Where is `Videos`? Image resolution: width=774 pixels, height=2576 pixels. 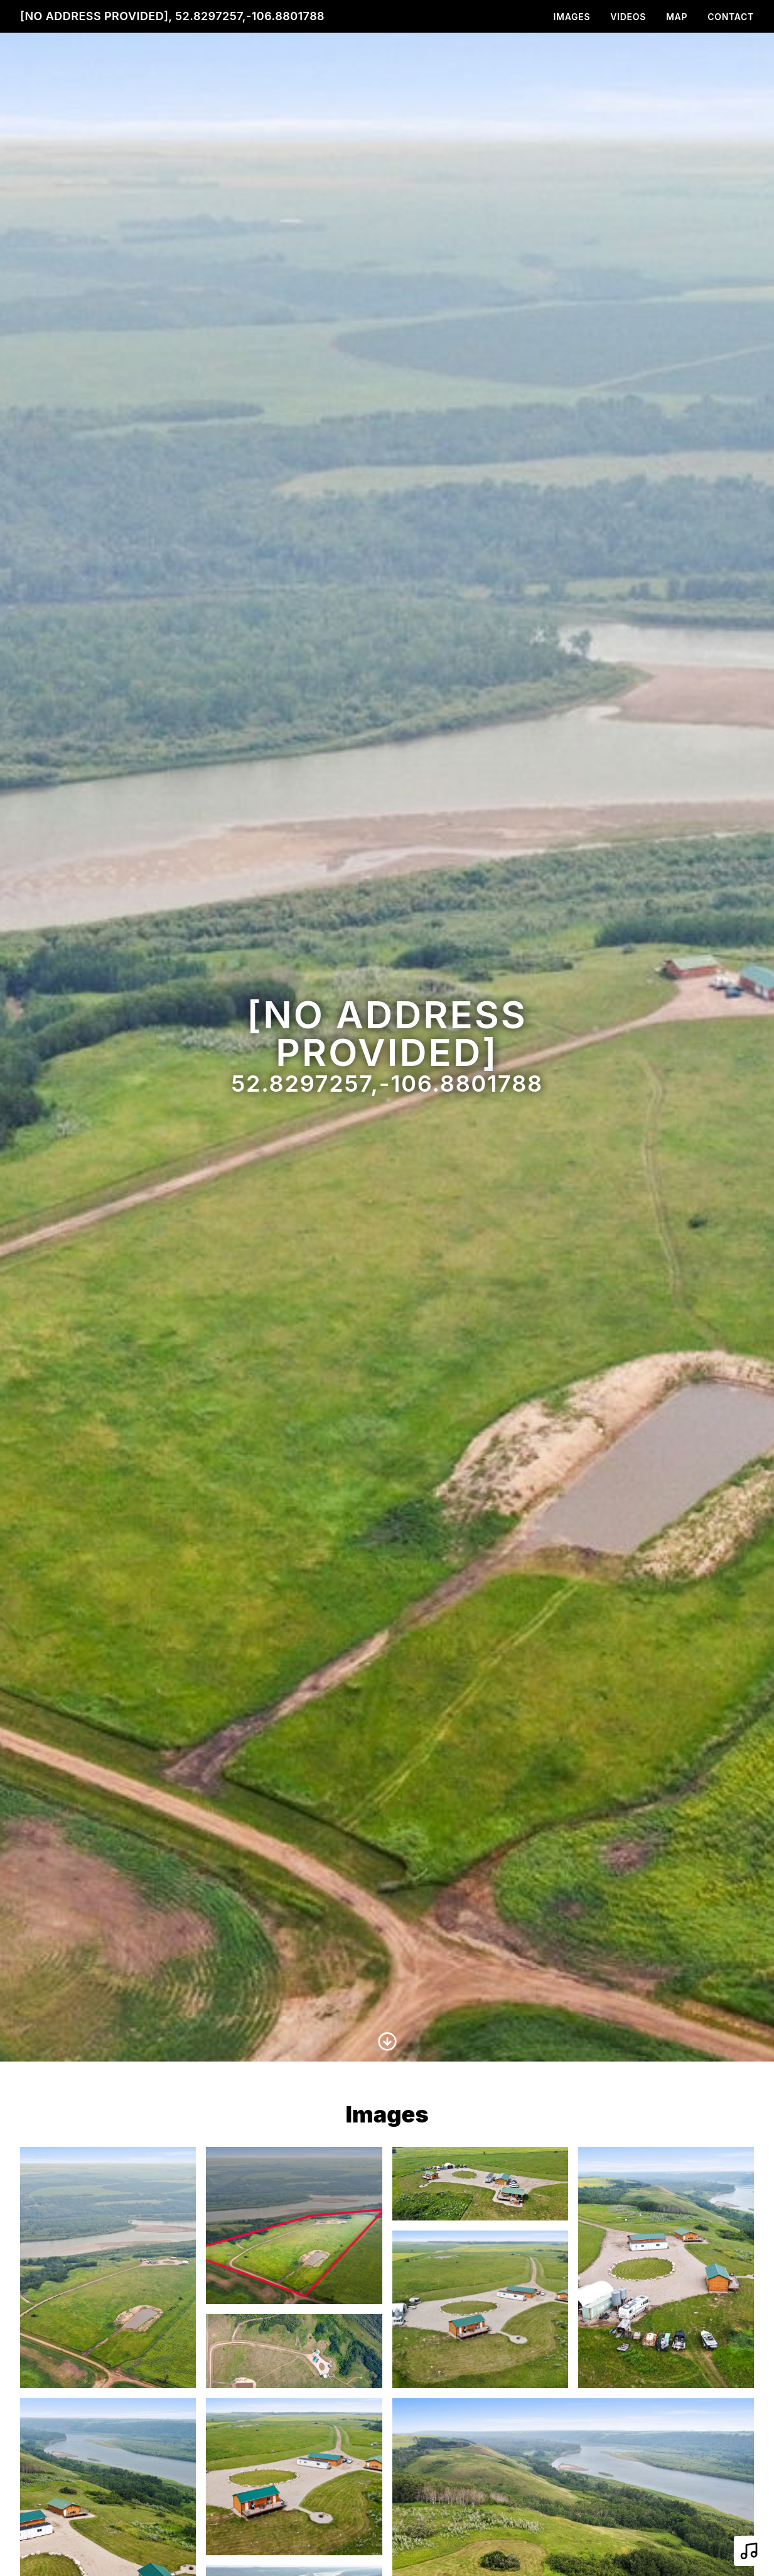 Videos is located at coordinates (628, 16).